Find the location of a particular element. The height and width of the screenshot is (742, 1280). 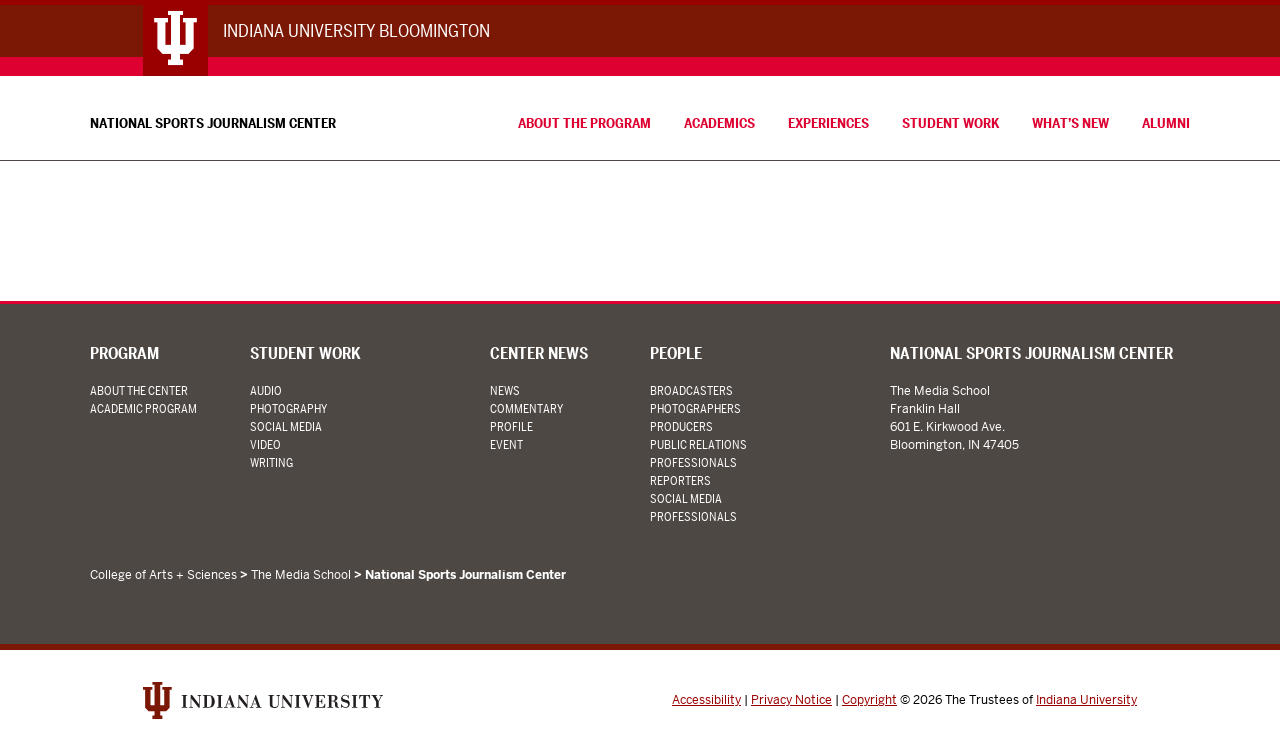

Academic Program is located at coordinates (143, 408).